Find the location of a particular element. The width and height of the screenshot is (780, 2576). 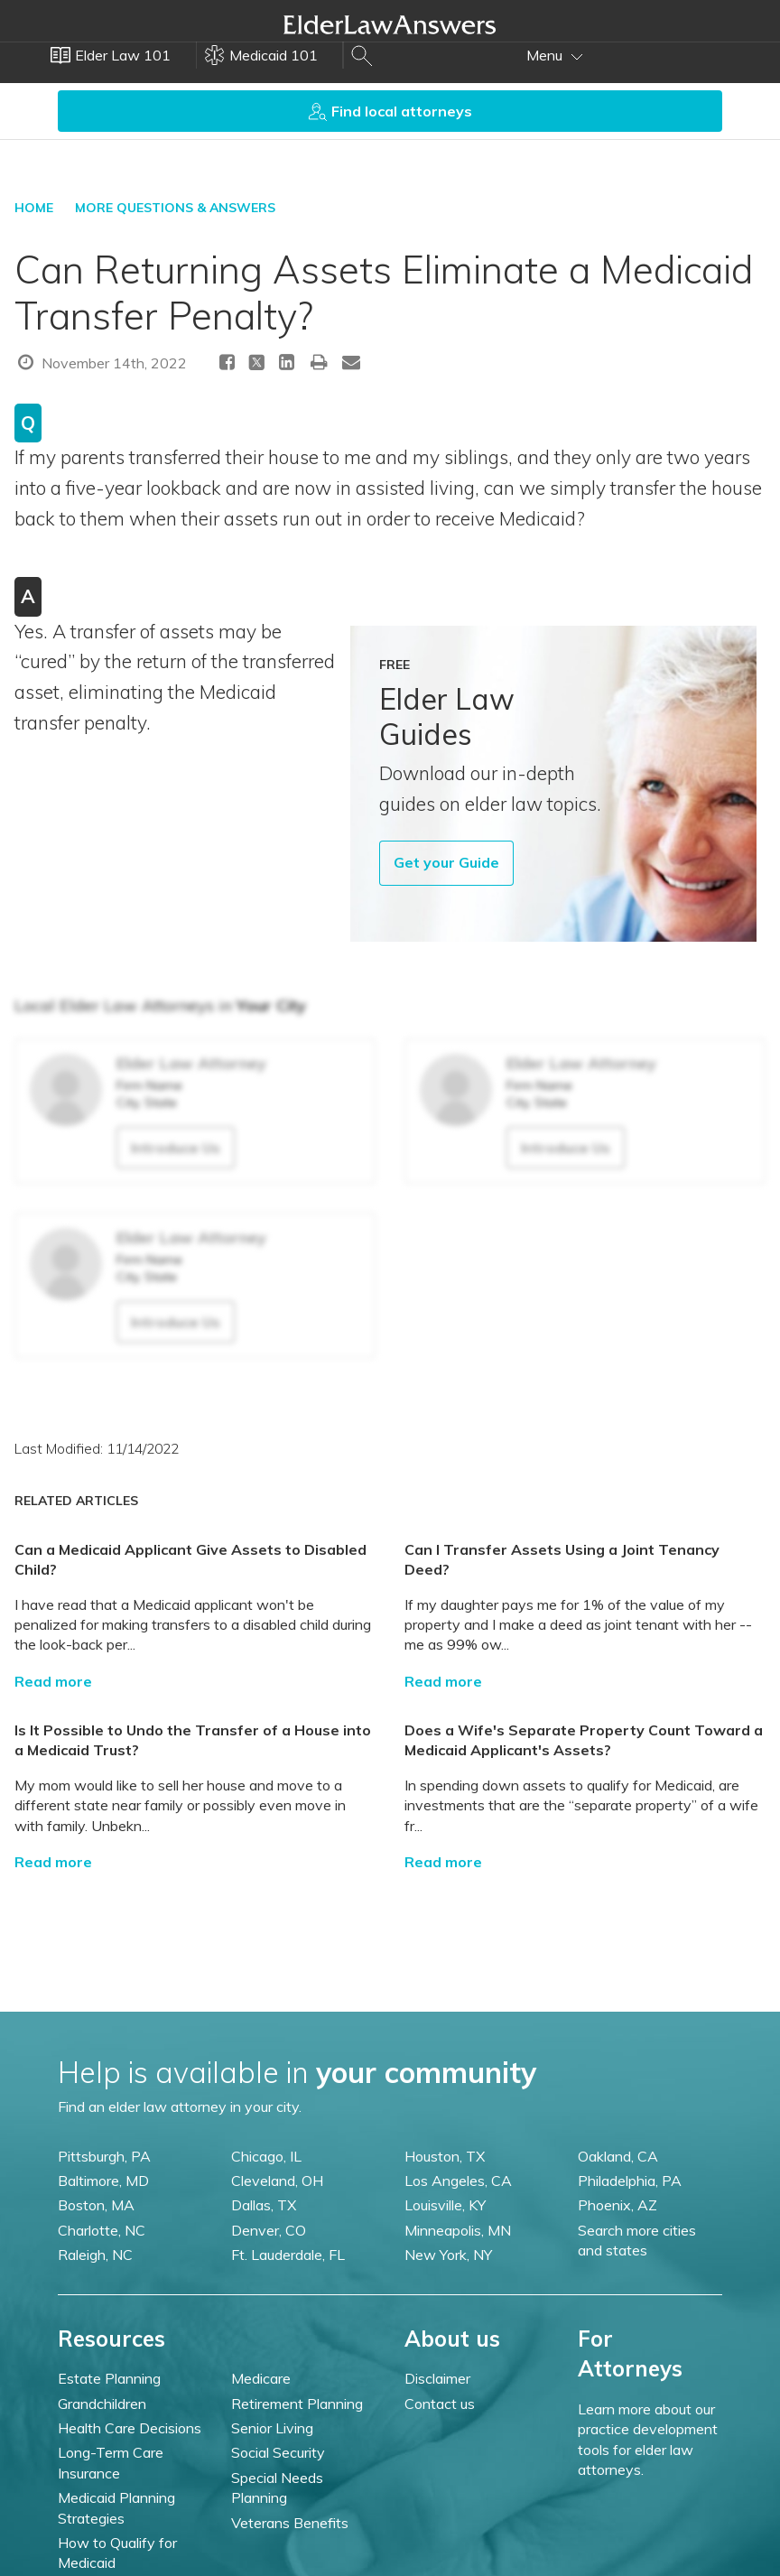

Introduce Us is located at coordinates (175, 1148).